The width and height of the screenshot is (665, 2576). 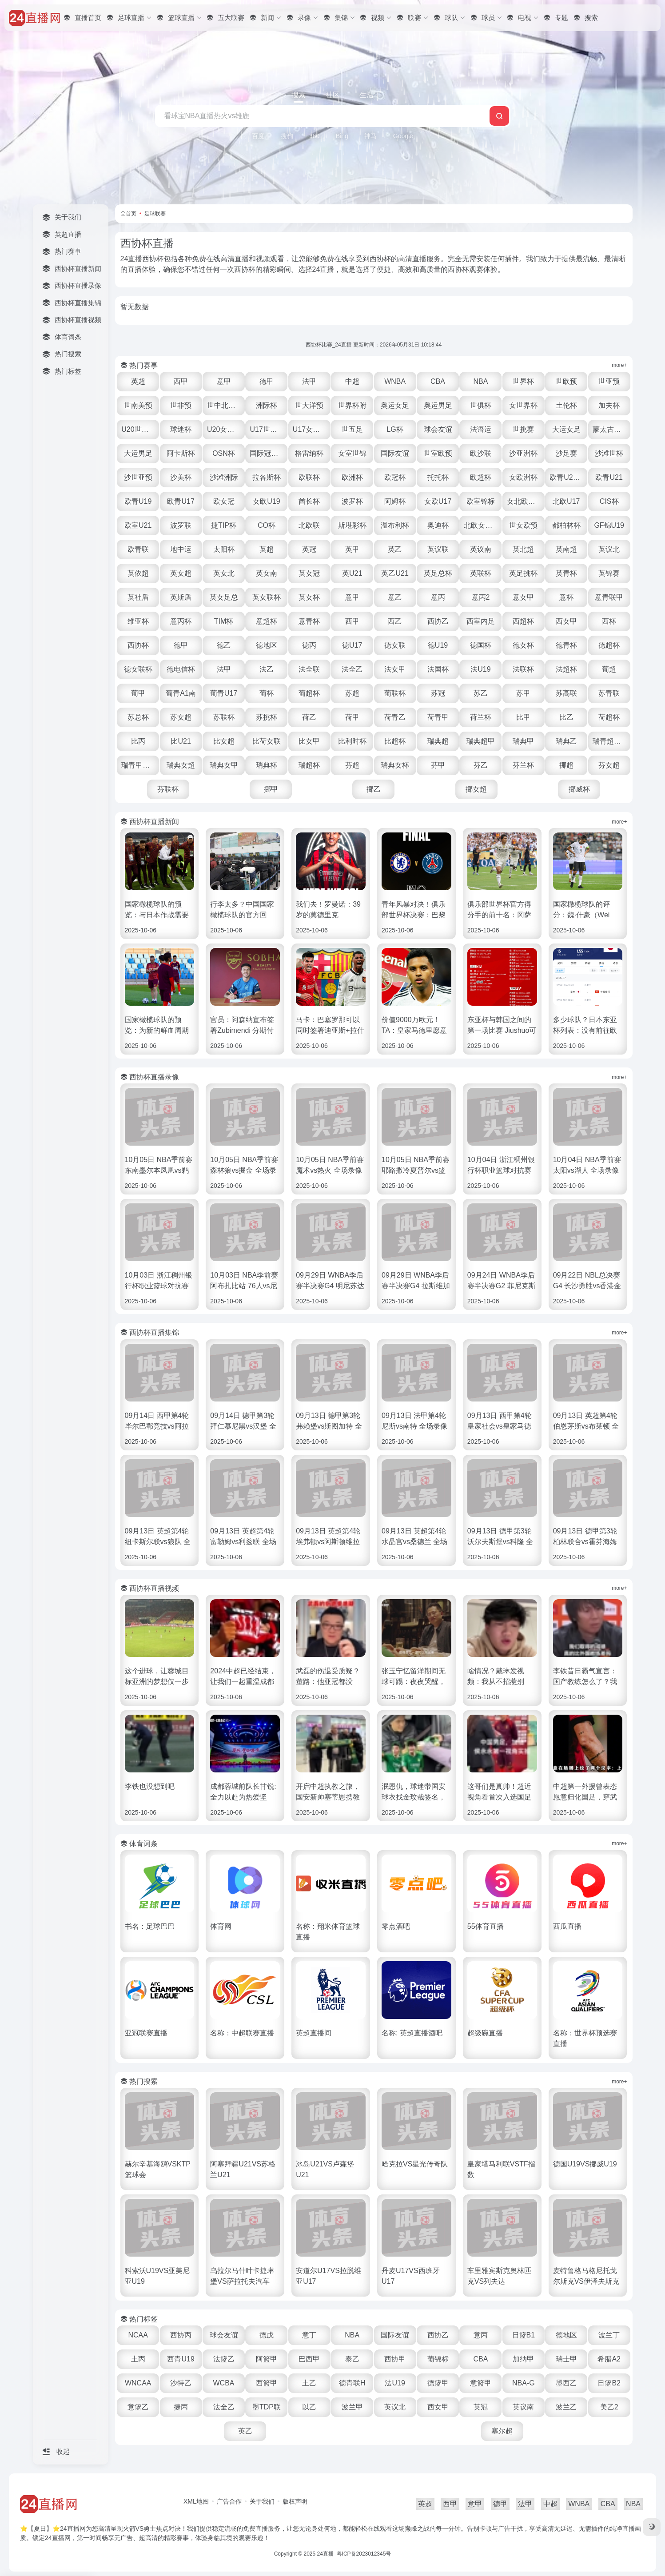 What do you see at coordinates (523, 693) in the screenshot?
I see `苏甲` at bounding box center [523, 693].